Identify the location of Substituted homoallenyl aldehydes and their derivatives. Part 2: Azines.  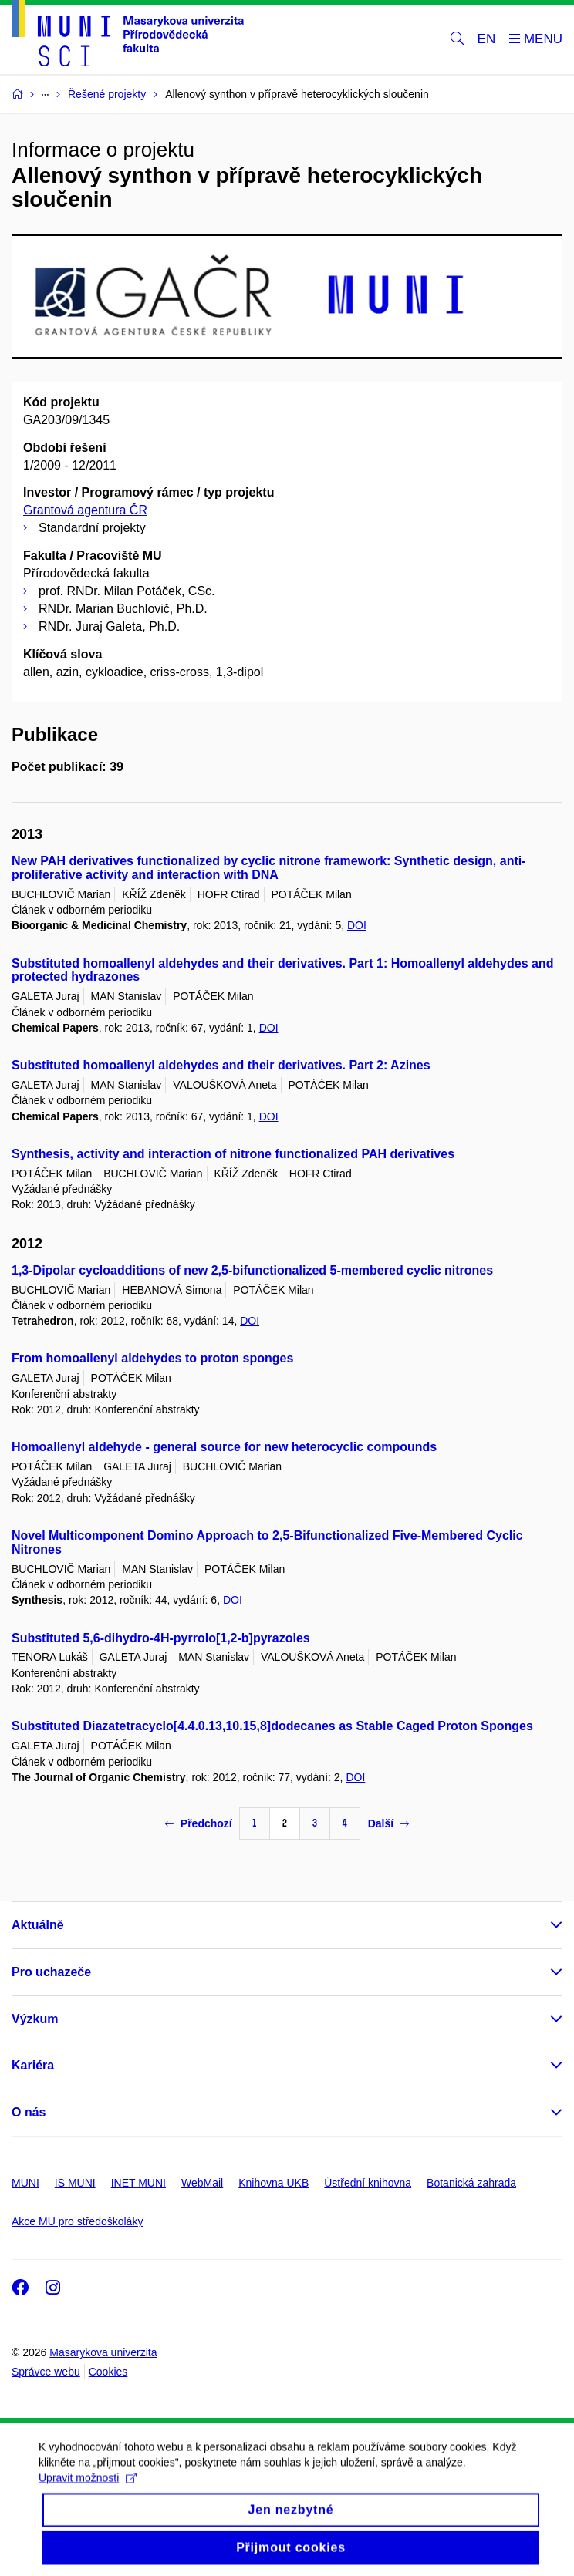
(221, 1065).